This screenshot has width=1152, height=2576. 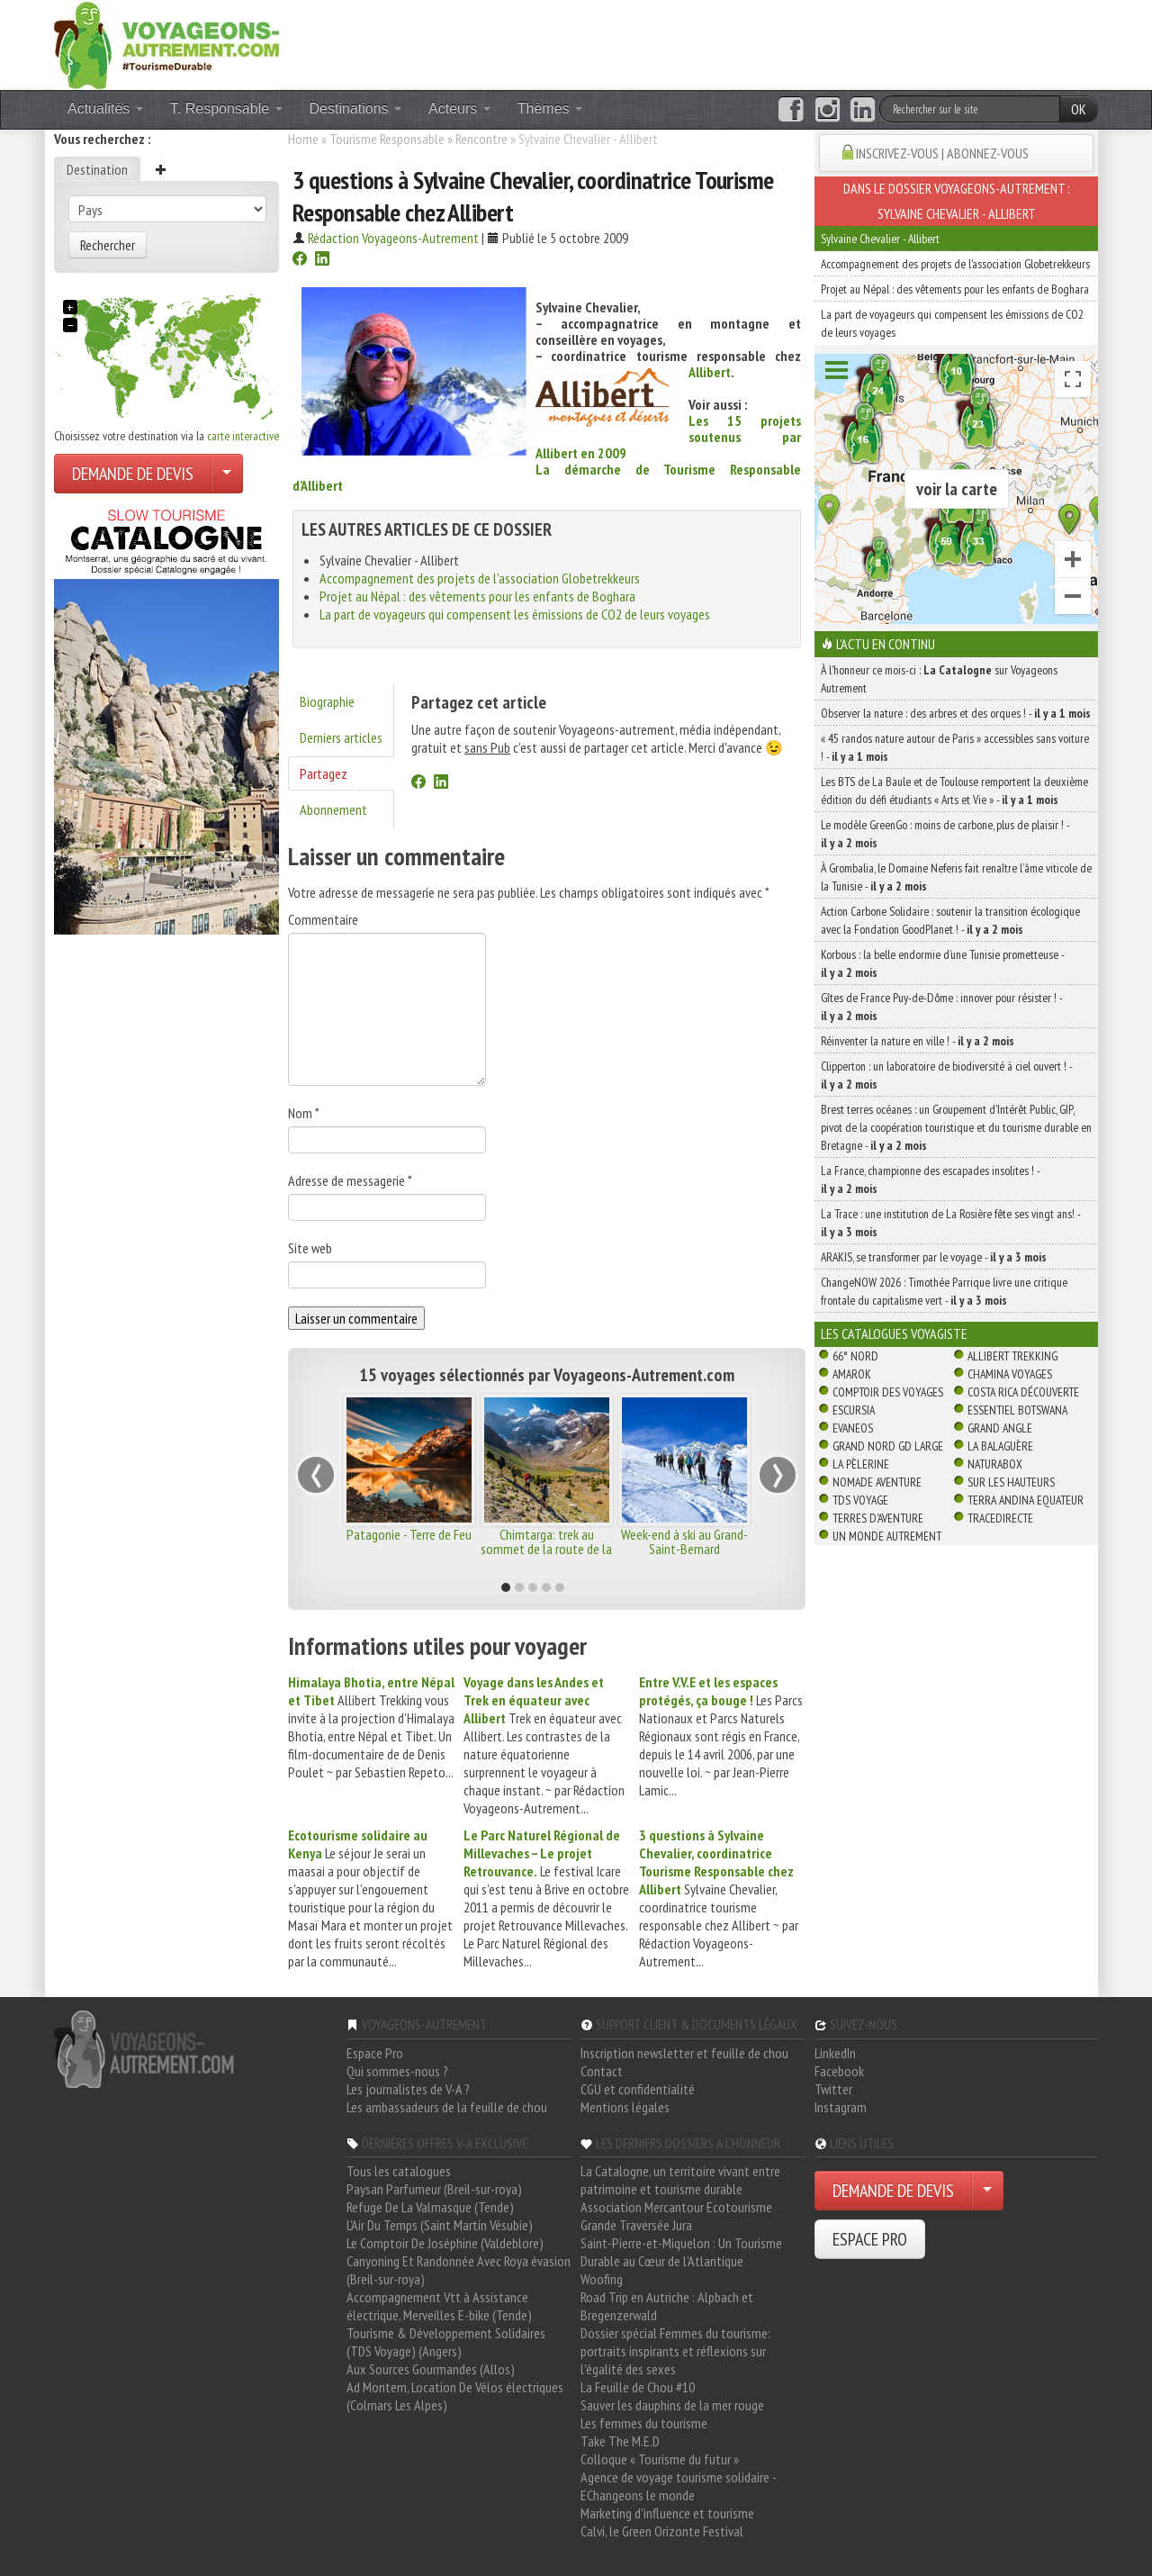 What do you see at coordinates (942, 153) in the screenshot?
I see `INSCRIVEZ-VOUS | ABONNEZ-VOUS` at bounding box center [942, 153].